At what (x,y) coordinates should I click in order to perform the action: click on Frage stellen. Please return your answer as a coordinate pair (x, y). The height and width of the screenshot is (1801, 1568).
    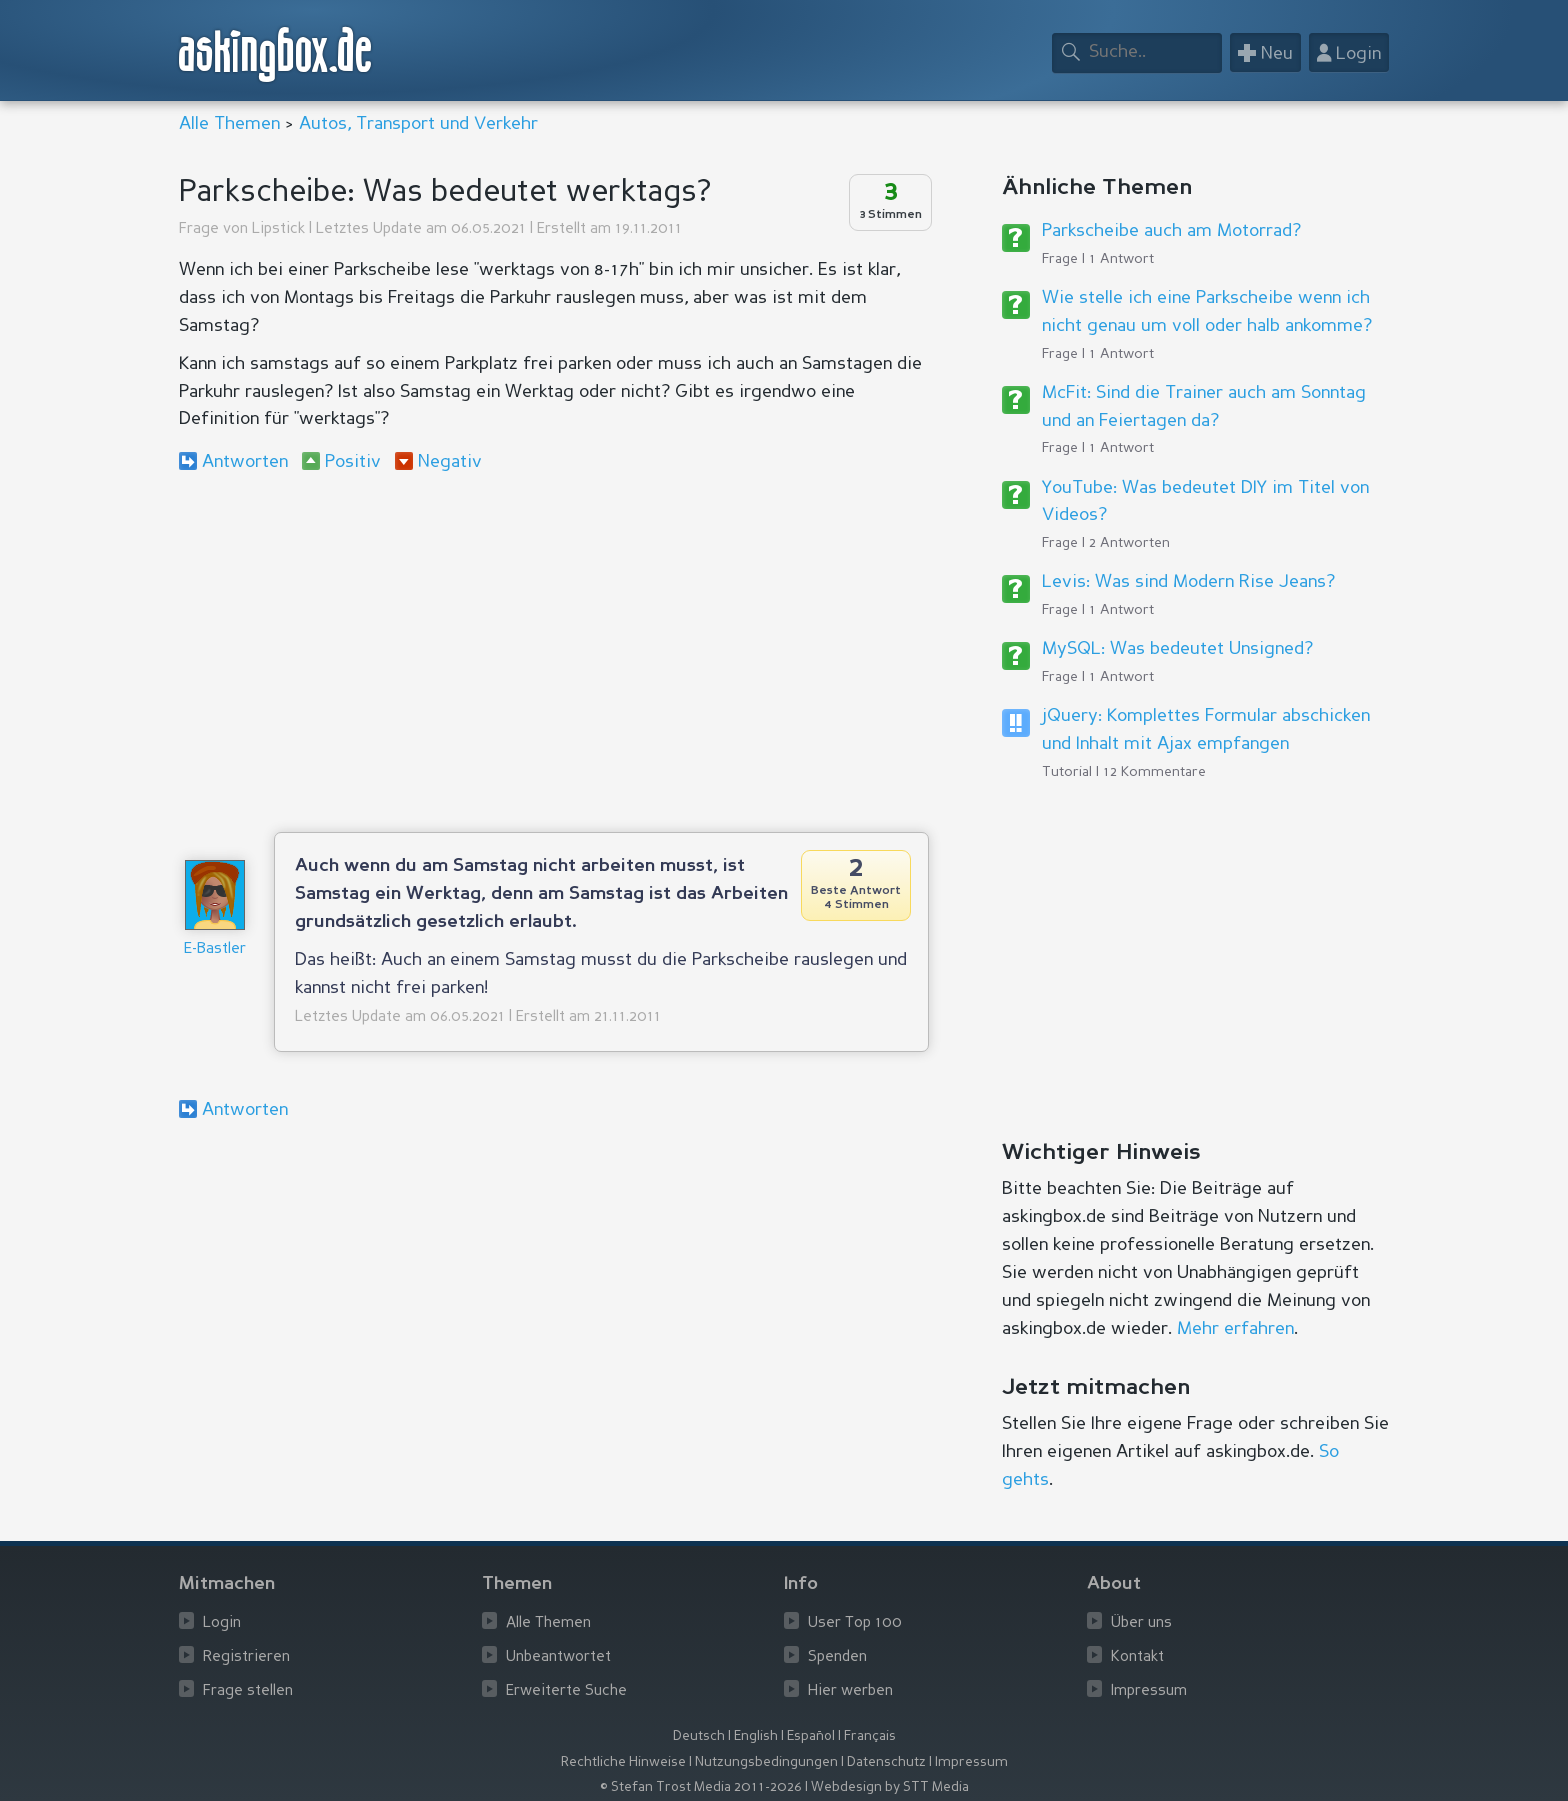
    Looking at the image, I should click on (248, 1691).